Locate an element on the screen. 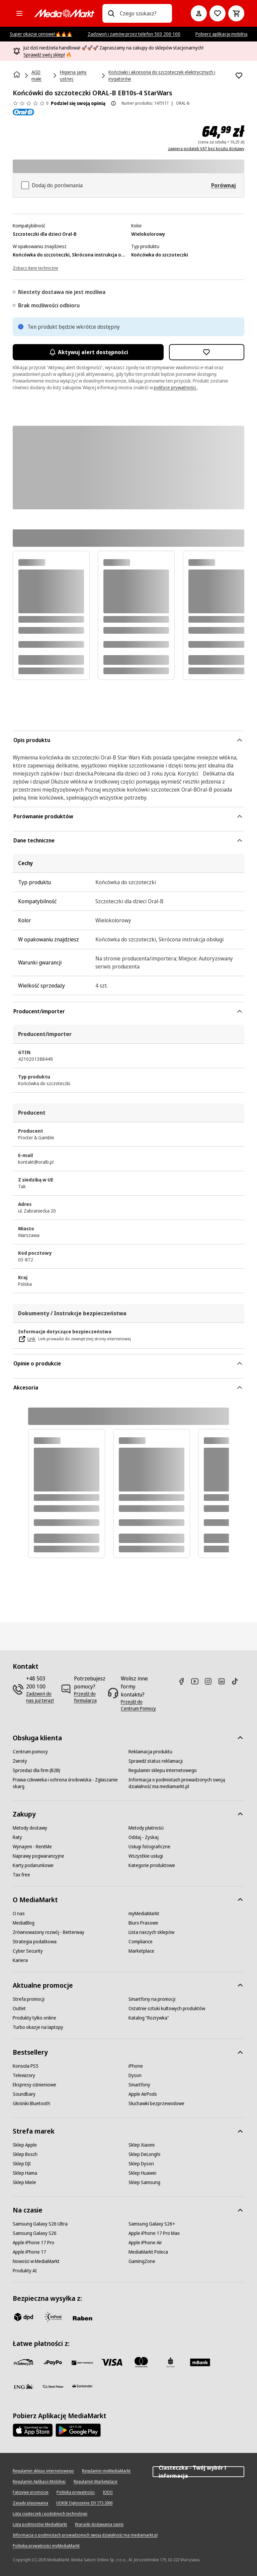  [MediaBlog] is located at coordinates (23, 1923).